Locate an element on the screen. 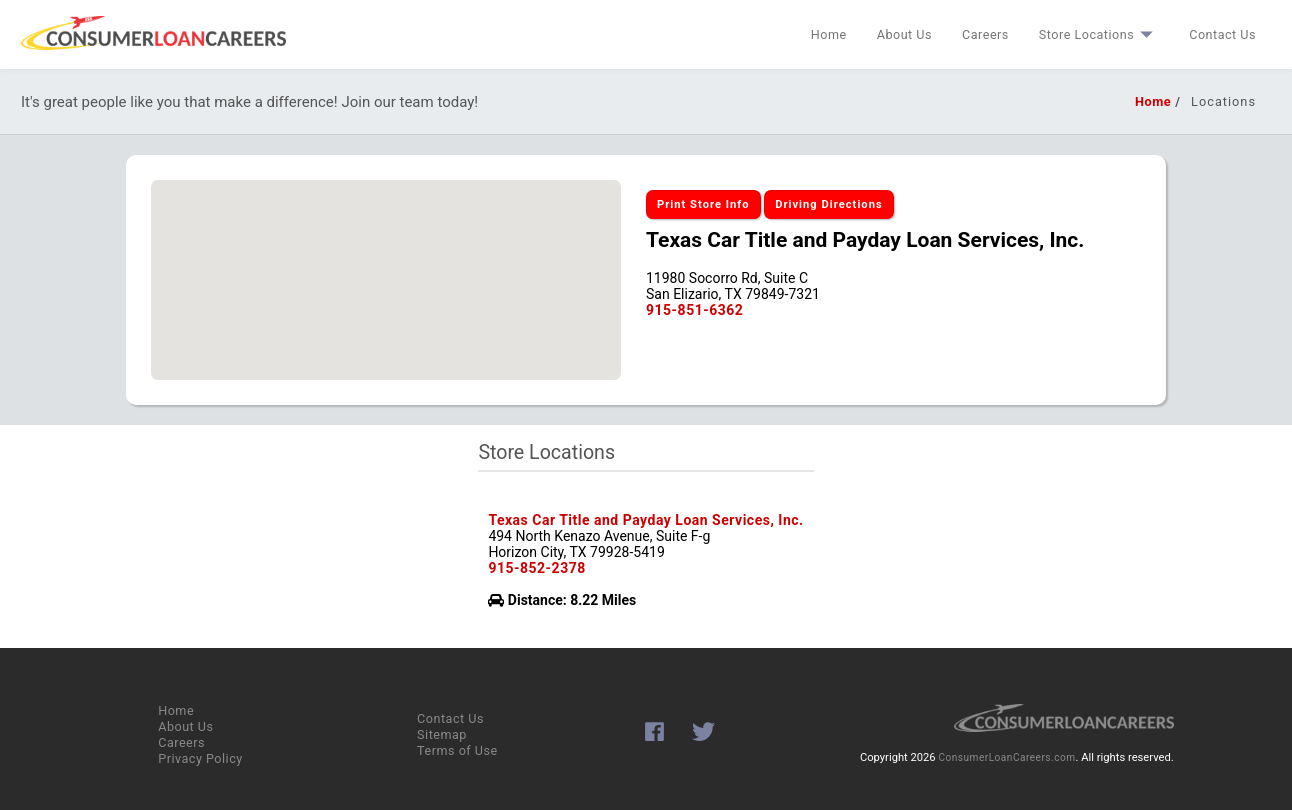  915-852-2378 is located at coordinates (536, 568).